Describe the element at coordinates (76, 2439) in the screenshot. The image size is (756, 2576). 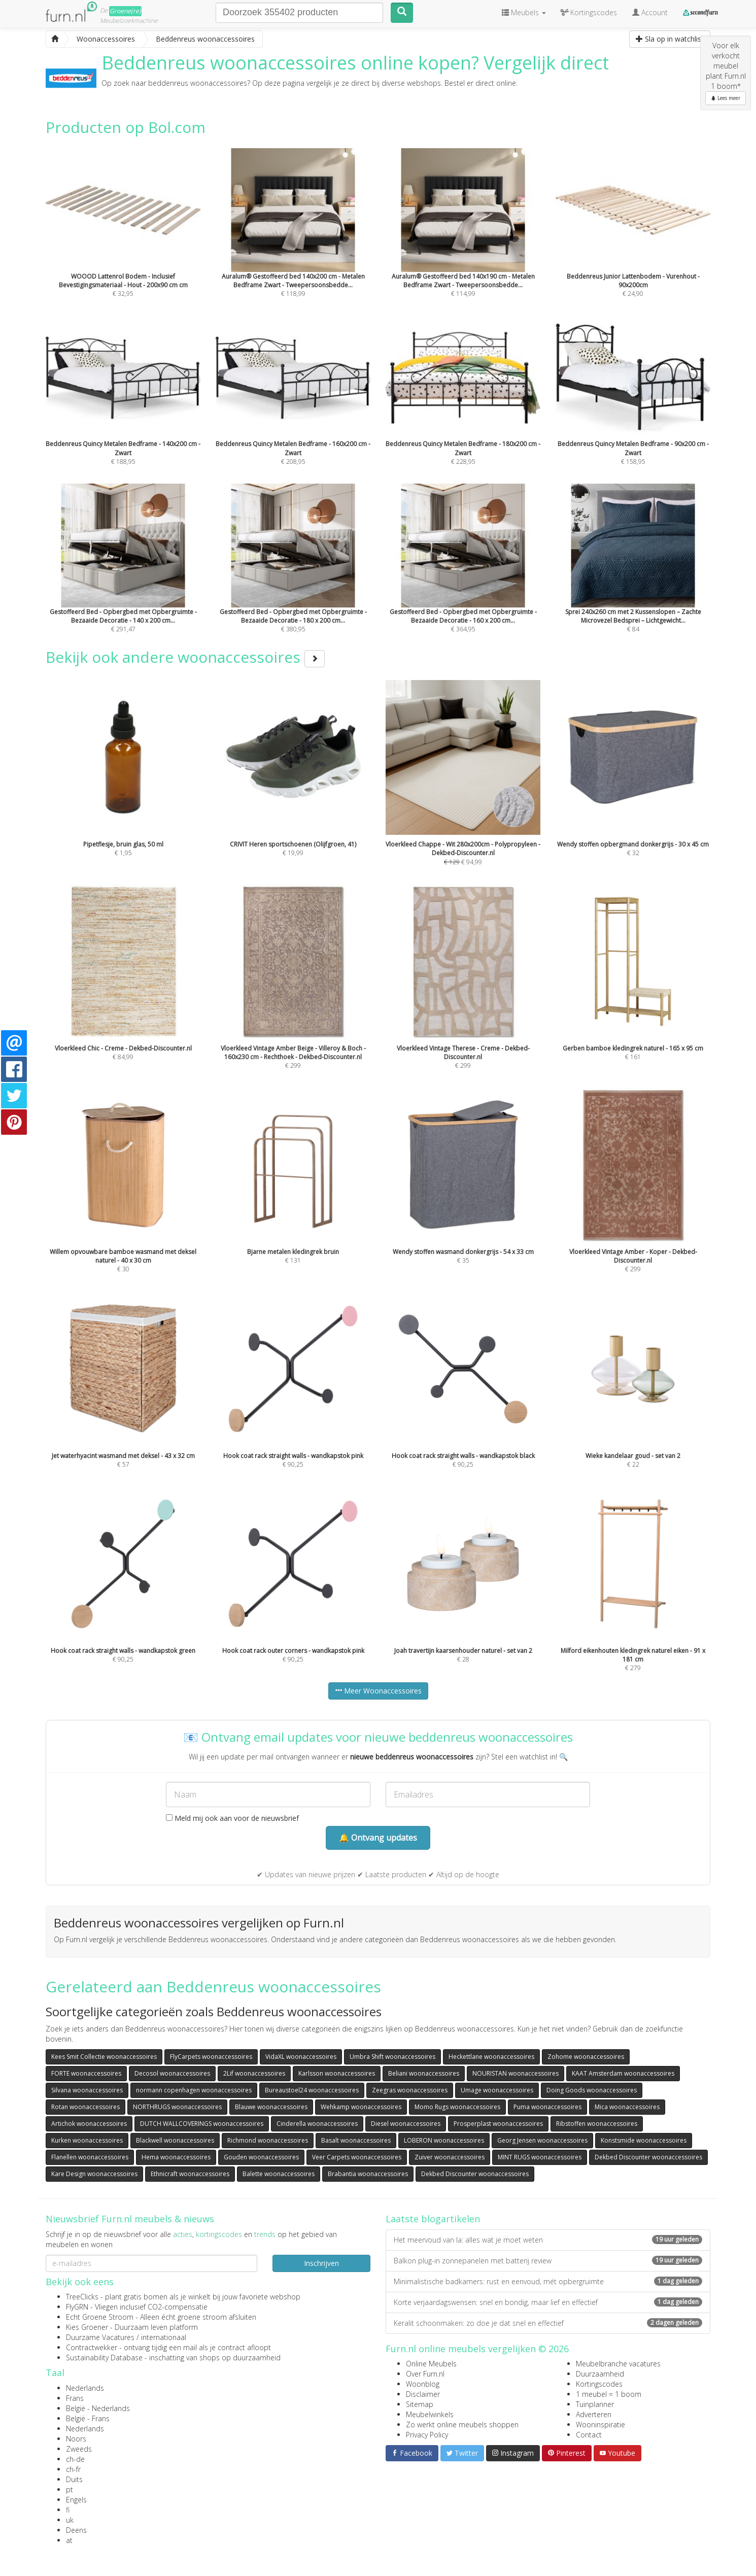
I see `Noors` at that location.